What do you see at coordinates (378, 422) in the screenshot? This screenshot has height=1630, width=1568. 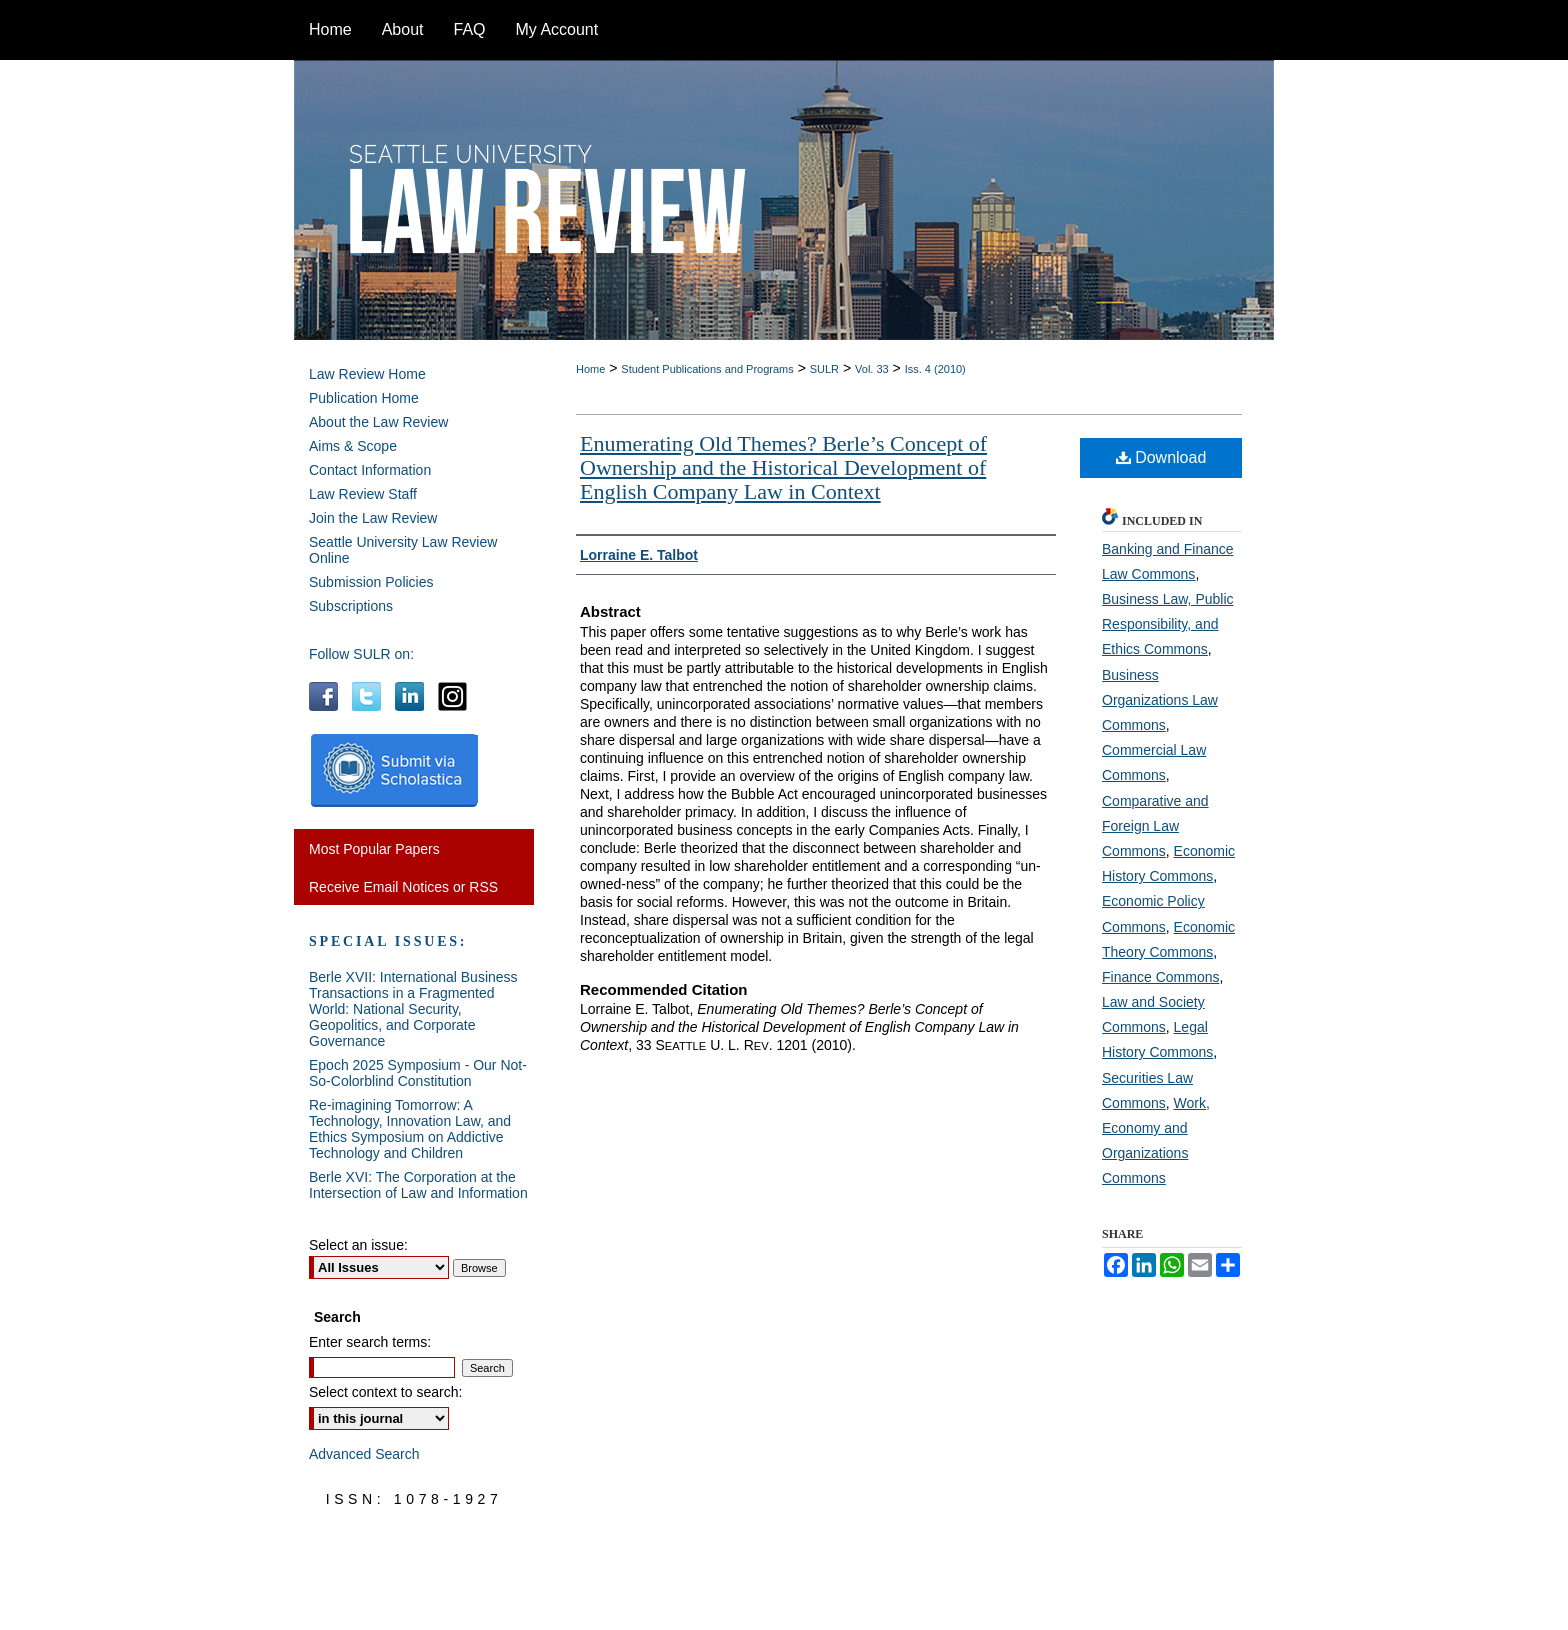 I see `About the Law Review` at bounding box center [378, 422].